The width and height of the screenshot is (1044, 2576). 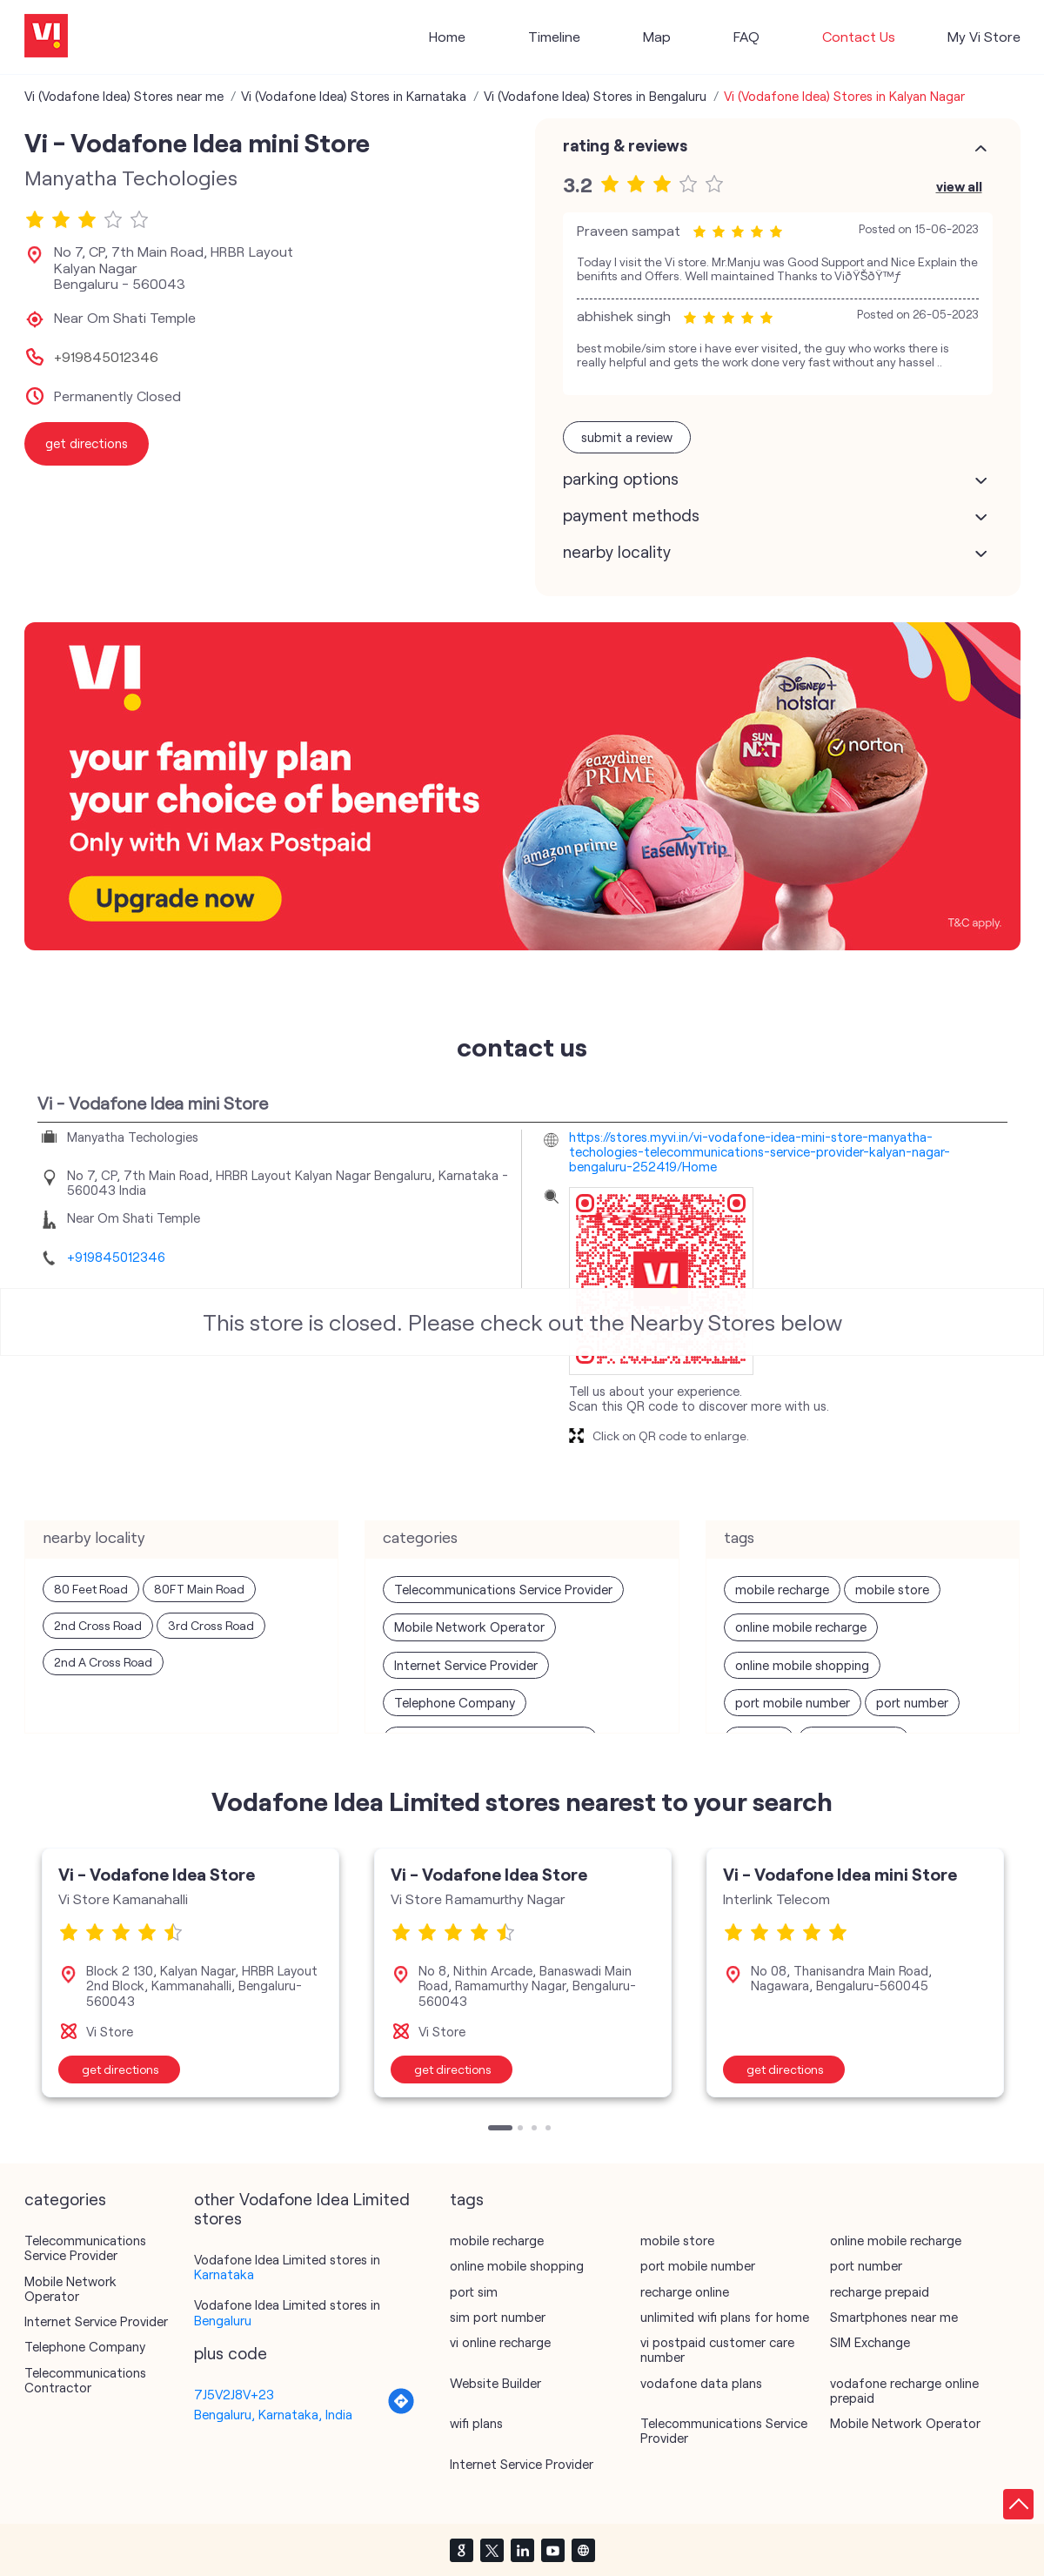 What do you see at coordinates (549, 2129) in the screenshot?
I see `4 [tab]` at bounding box center [549, 2129].